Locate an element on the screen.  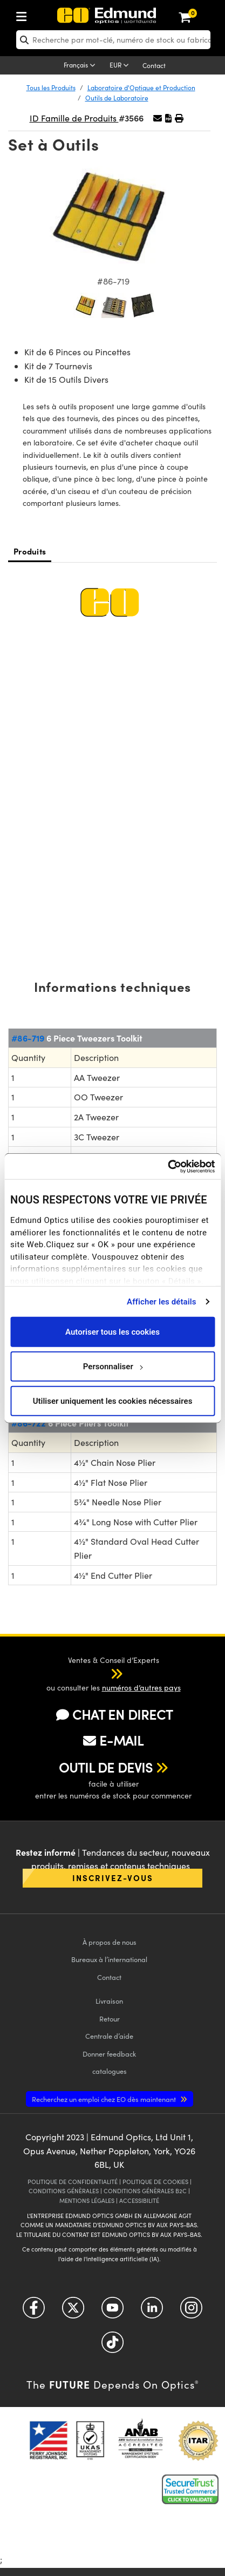
[Open LinkedIn in a new tab] is located at coordinates (152, 2311).